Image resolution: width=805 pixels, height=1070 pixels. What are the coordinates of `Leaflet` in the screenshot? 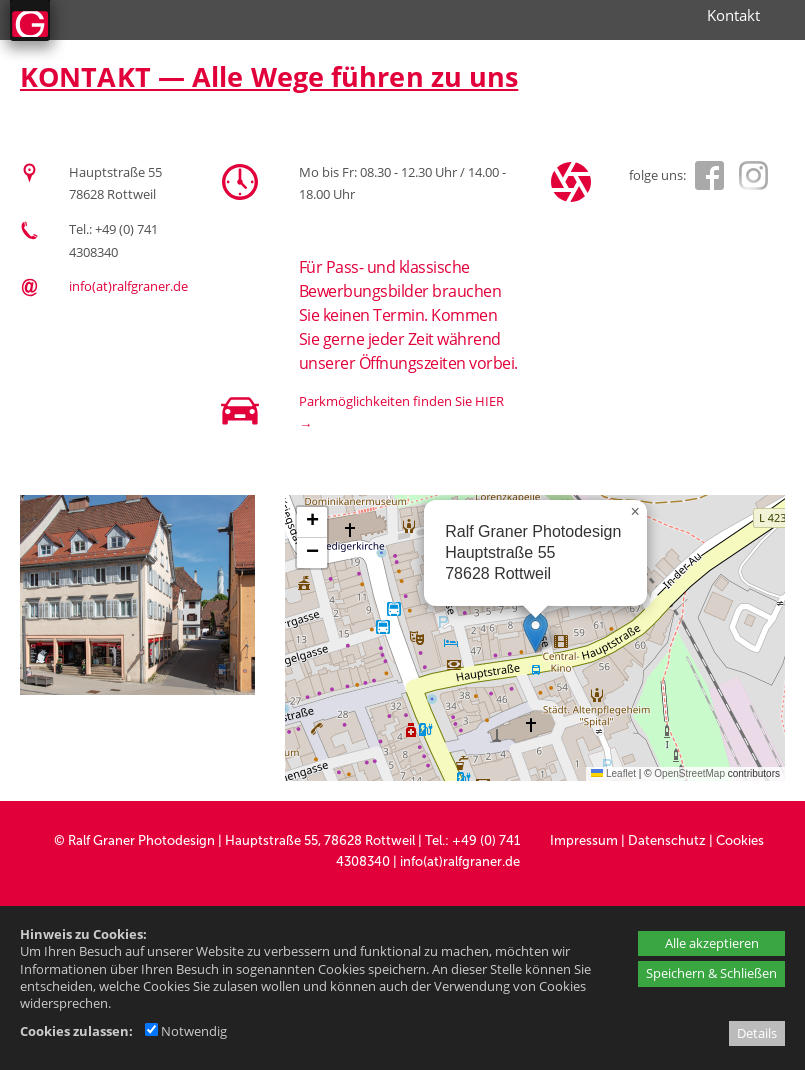 It's located at (613, 773).